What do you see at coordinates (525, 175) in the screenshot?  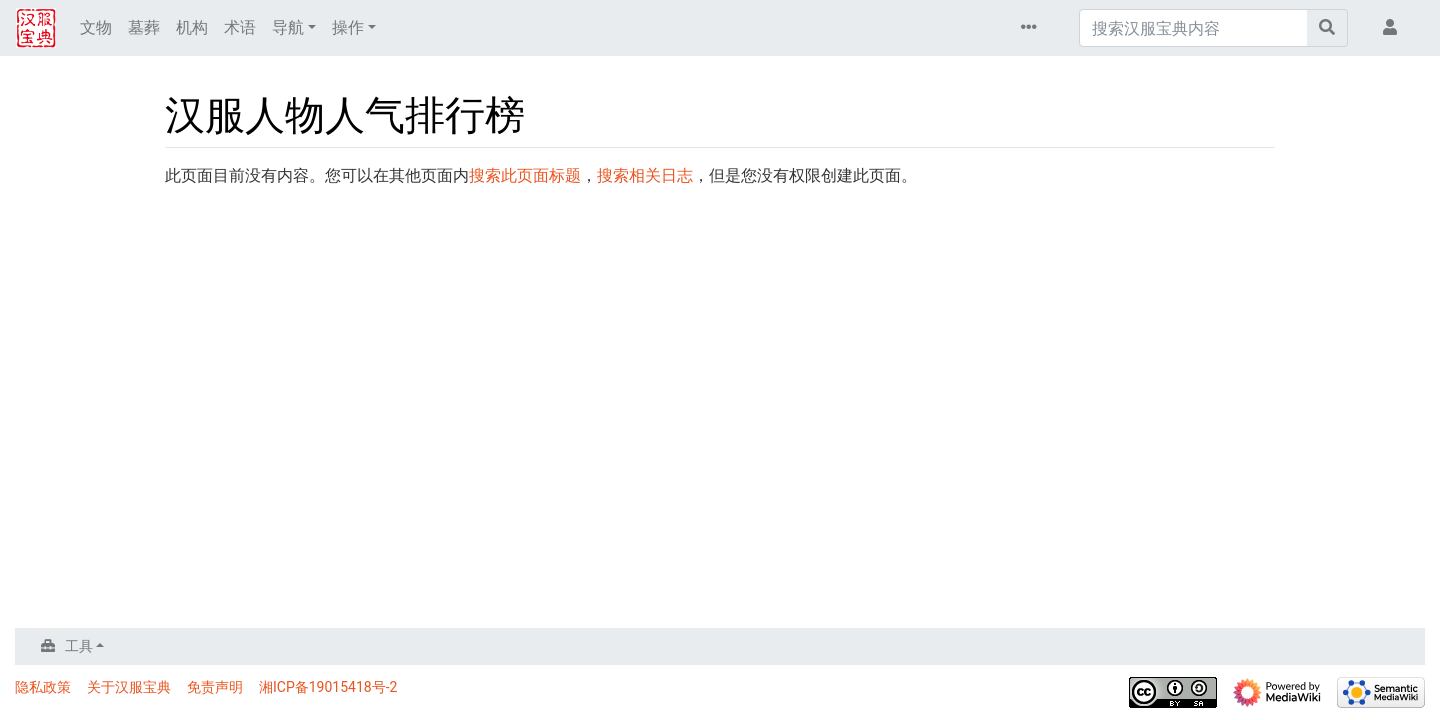 I see `搜索此页面标题` at bounding box center [525, 175].